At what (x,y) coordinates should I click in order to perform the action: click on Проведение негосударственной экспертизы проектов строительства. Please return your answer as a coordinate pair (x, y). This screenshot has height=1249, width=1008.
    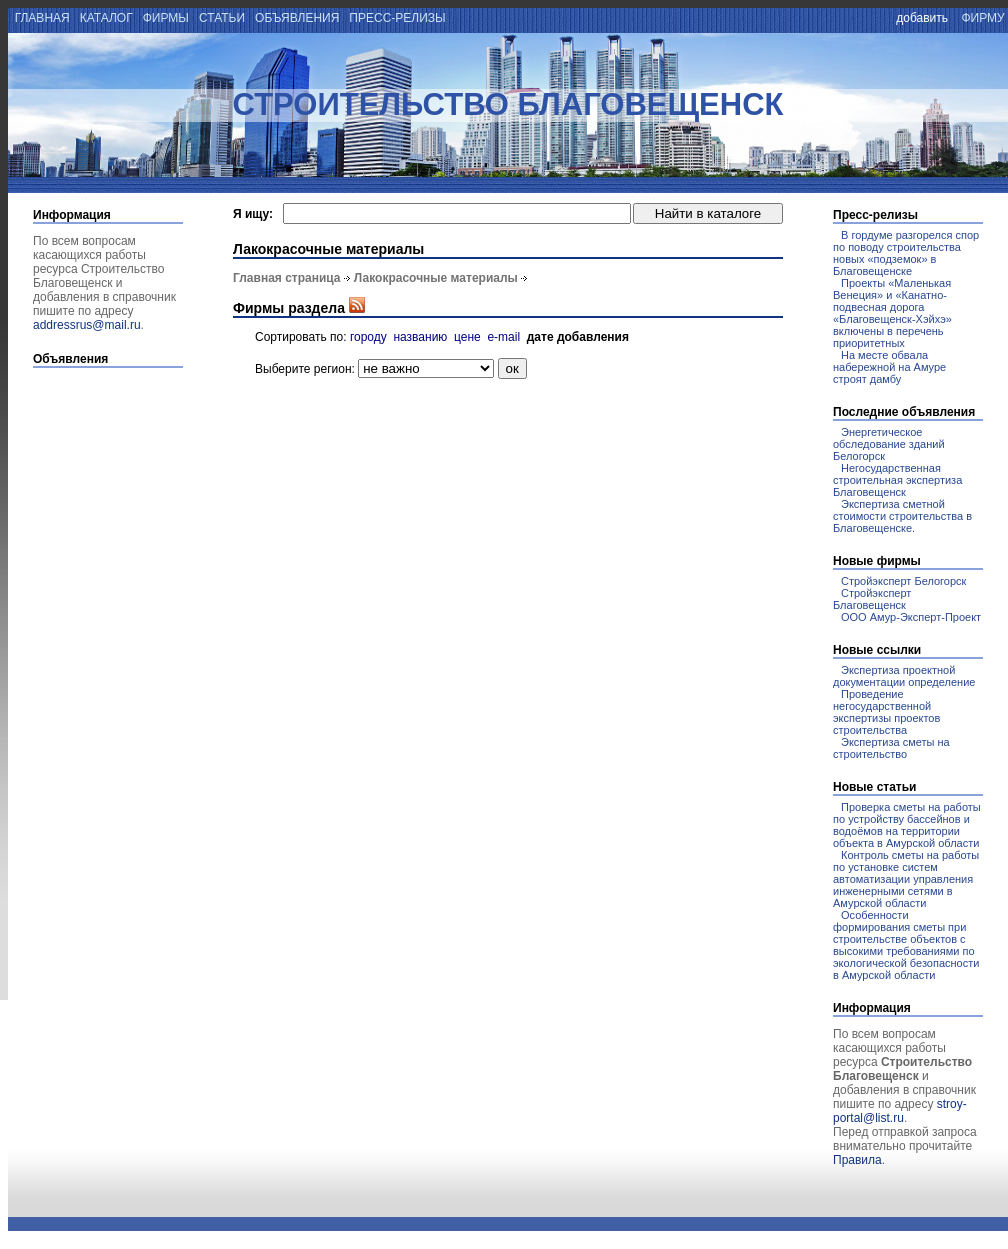
    Looking at the image, I should click on (886, 712).